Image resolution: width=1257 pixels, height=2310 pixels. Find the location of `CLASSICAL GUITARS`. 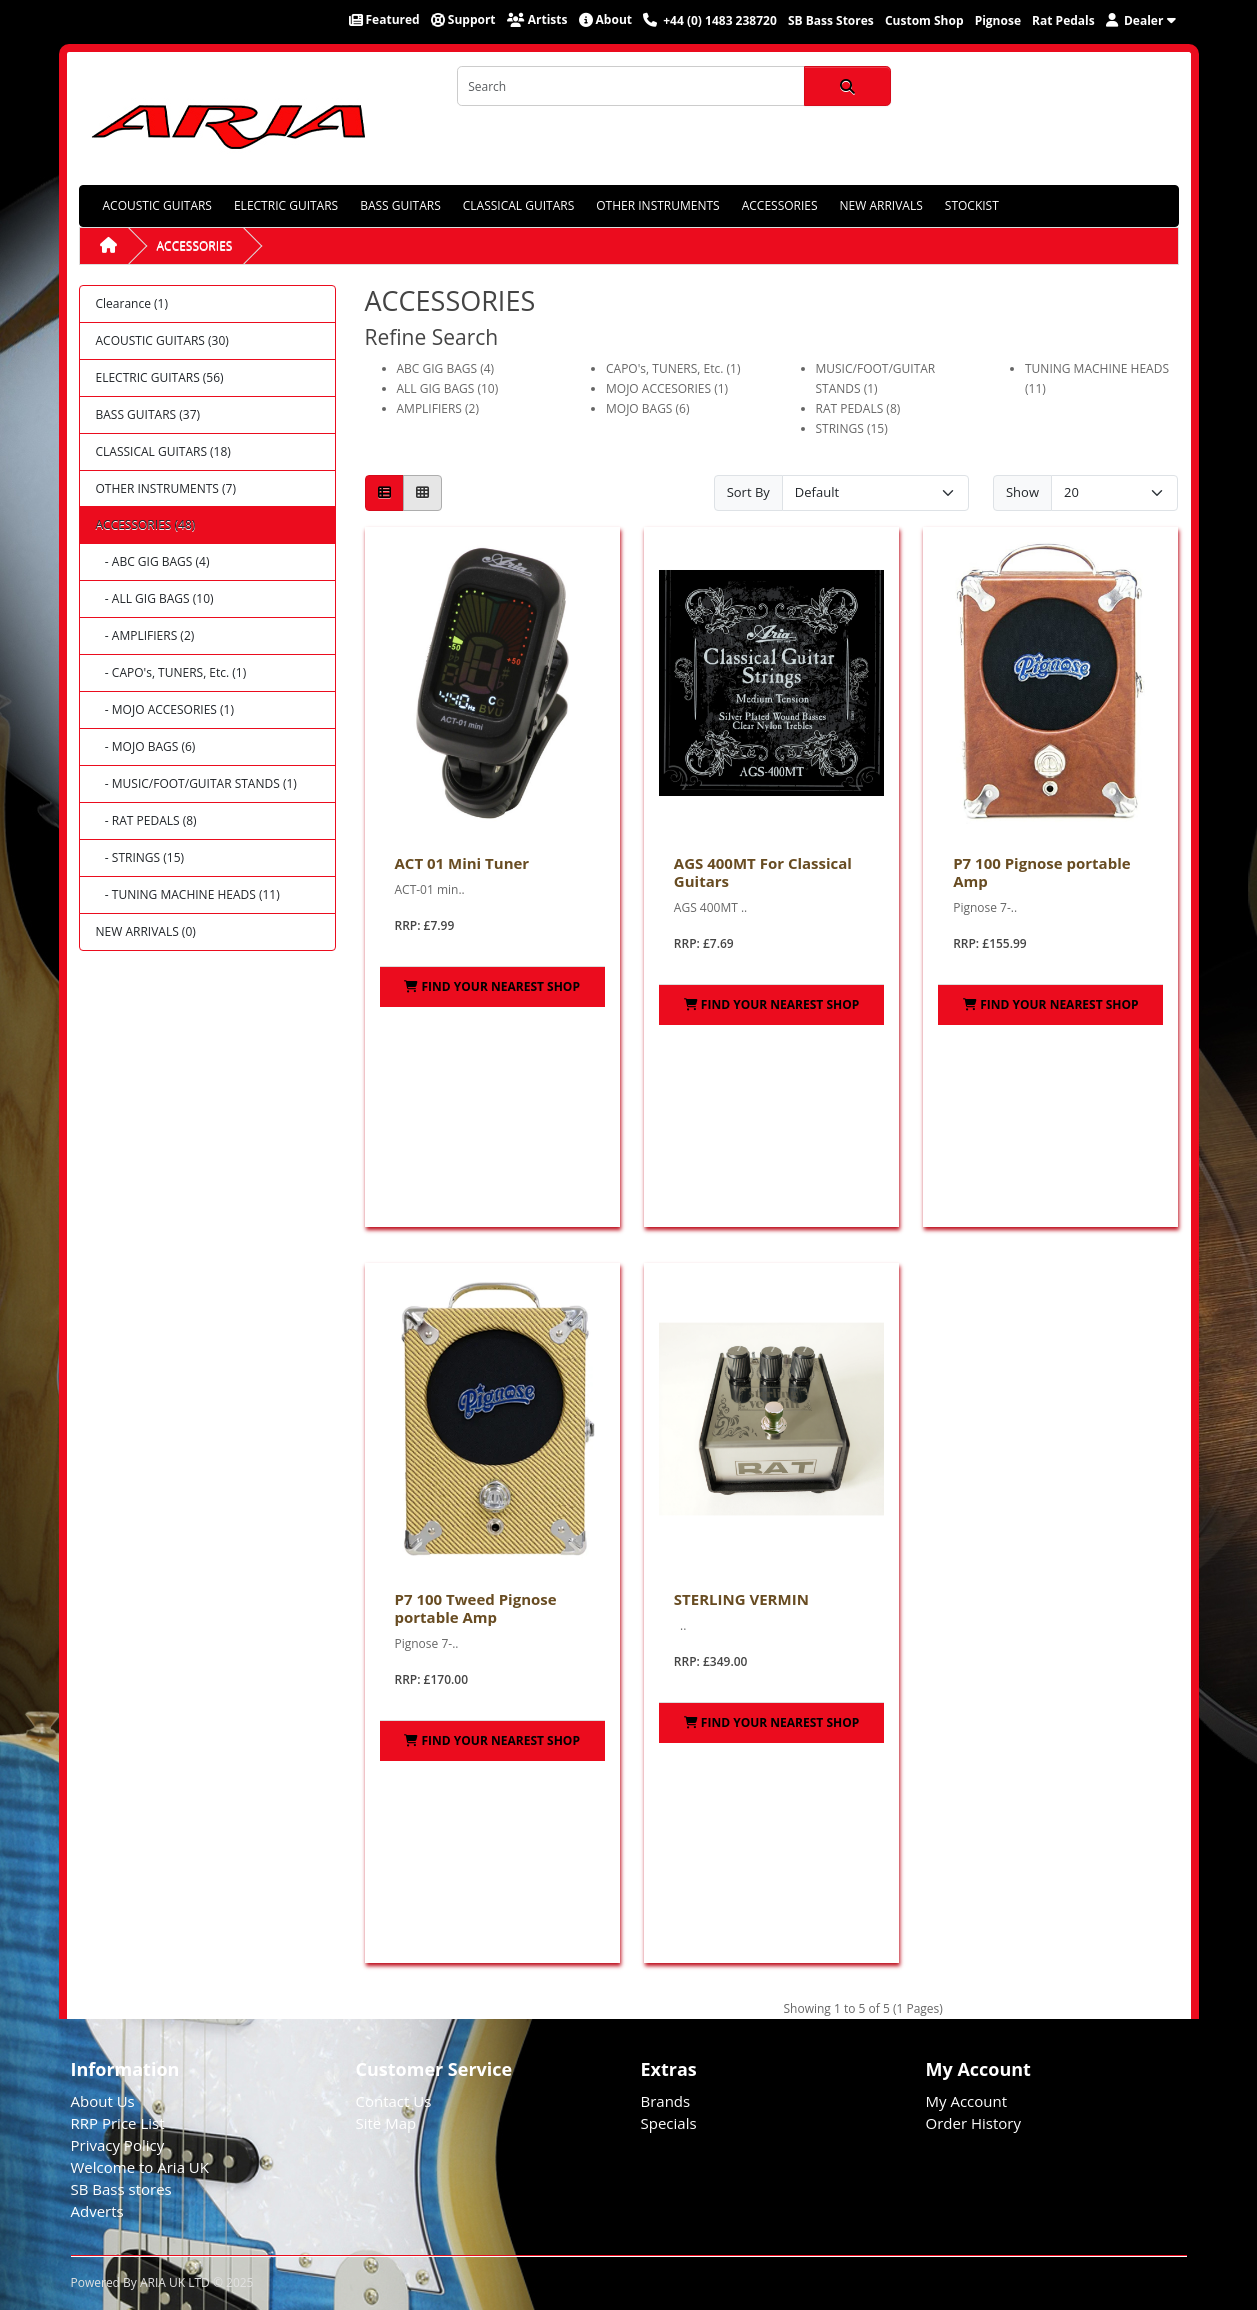

CLASSICAL GUITARS is located at coordinates (518, 205).